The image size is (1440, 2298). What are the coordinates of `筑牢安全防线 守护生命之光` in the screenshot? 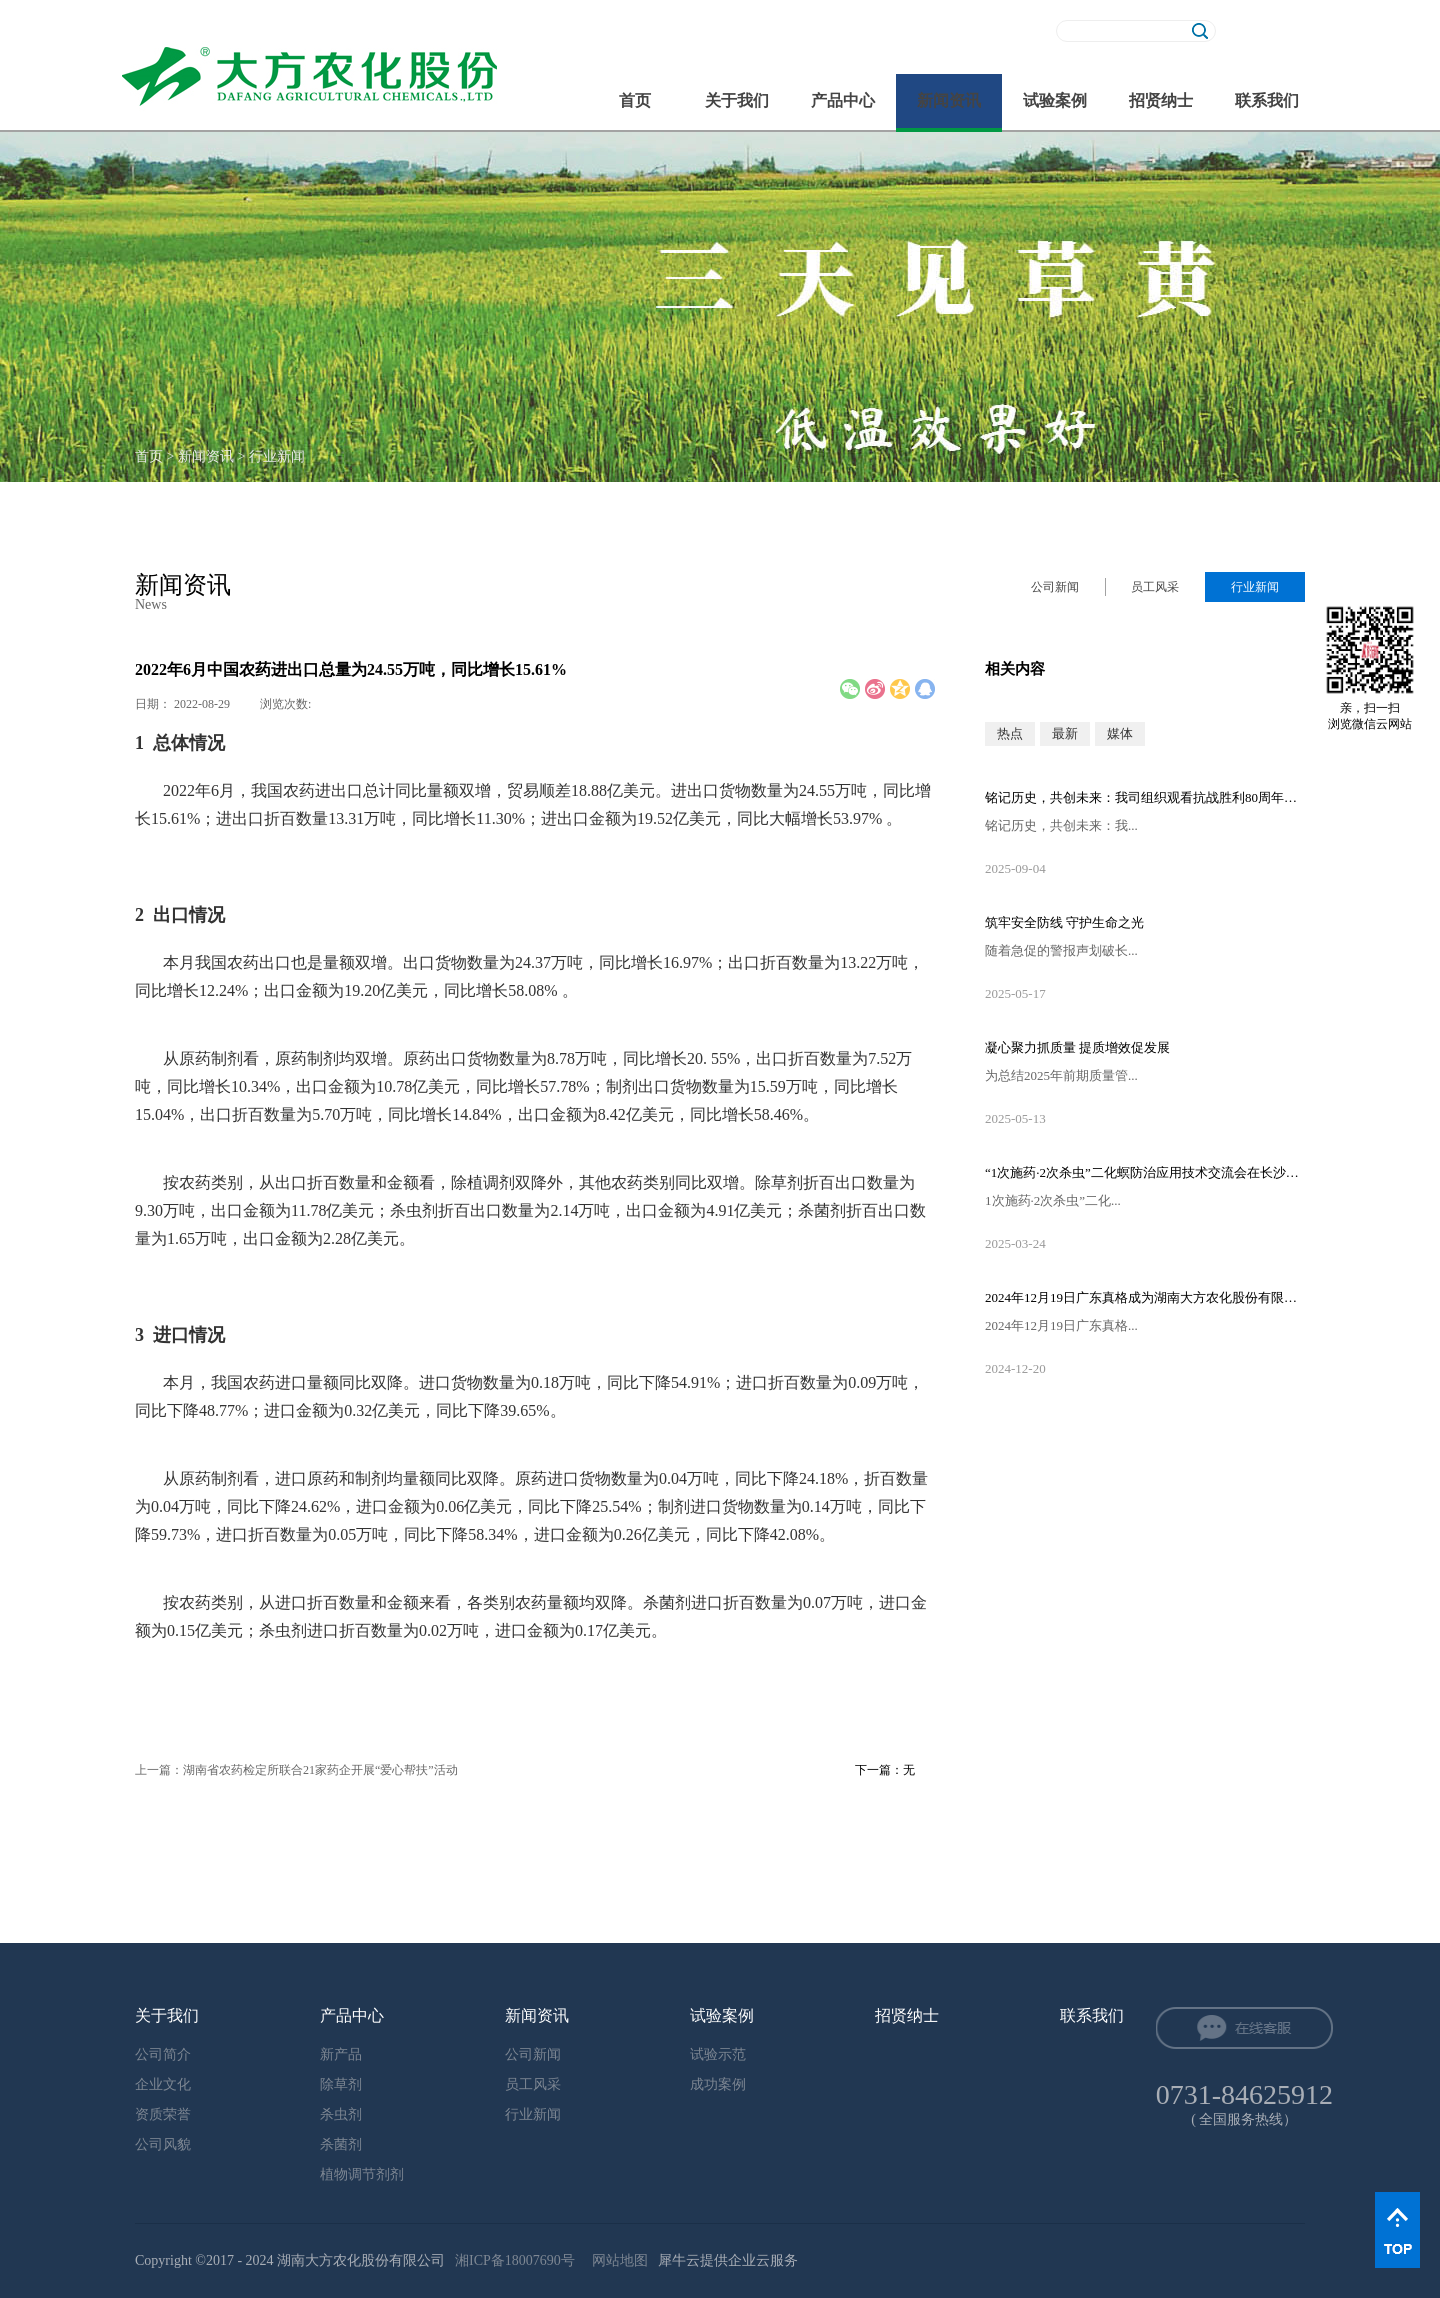 It's located at (1064, 922).